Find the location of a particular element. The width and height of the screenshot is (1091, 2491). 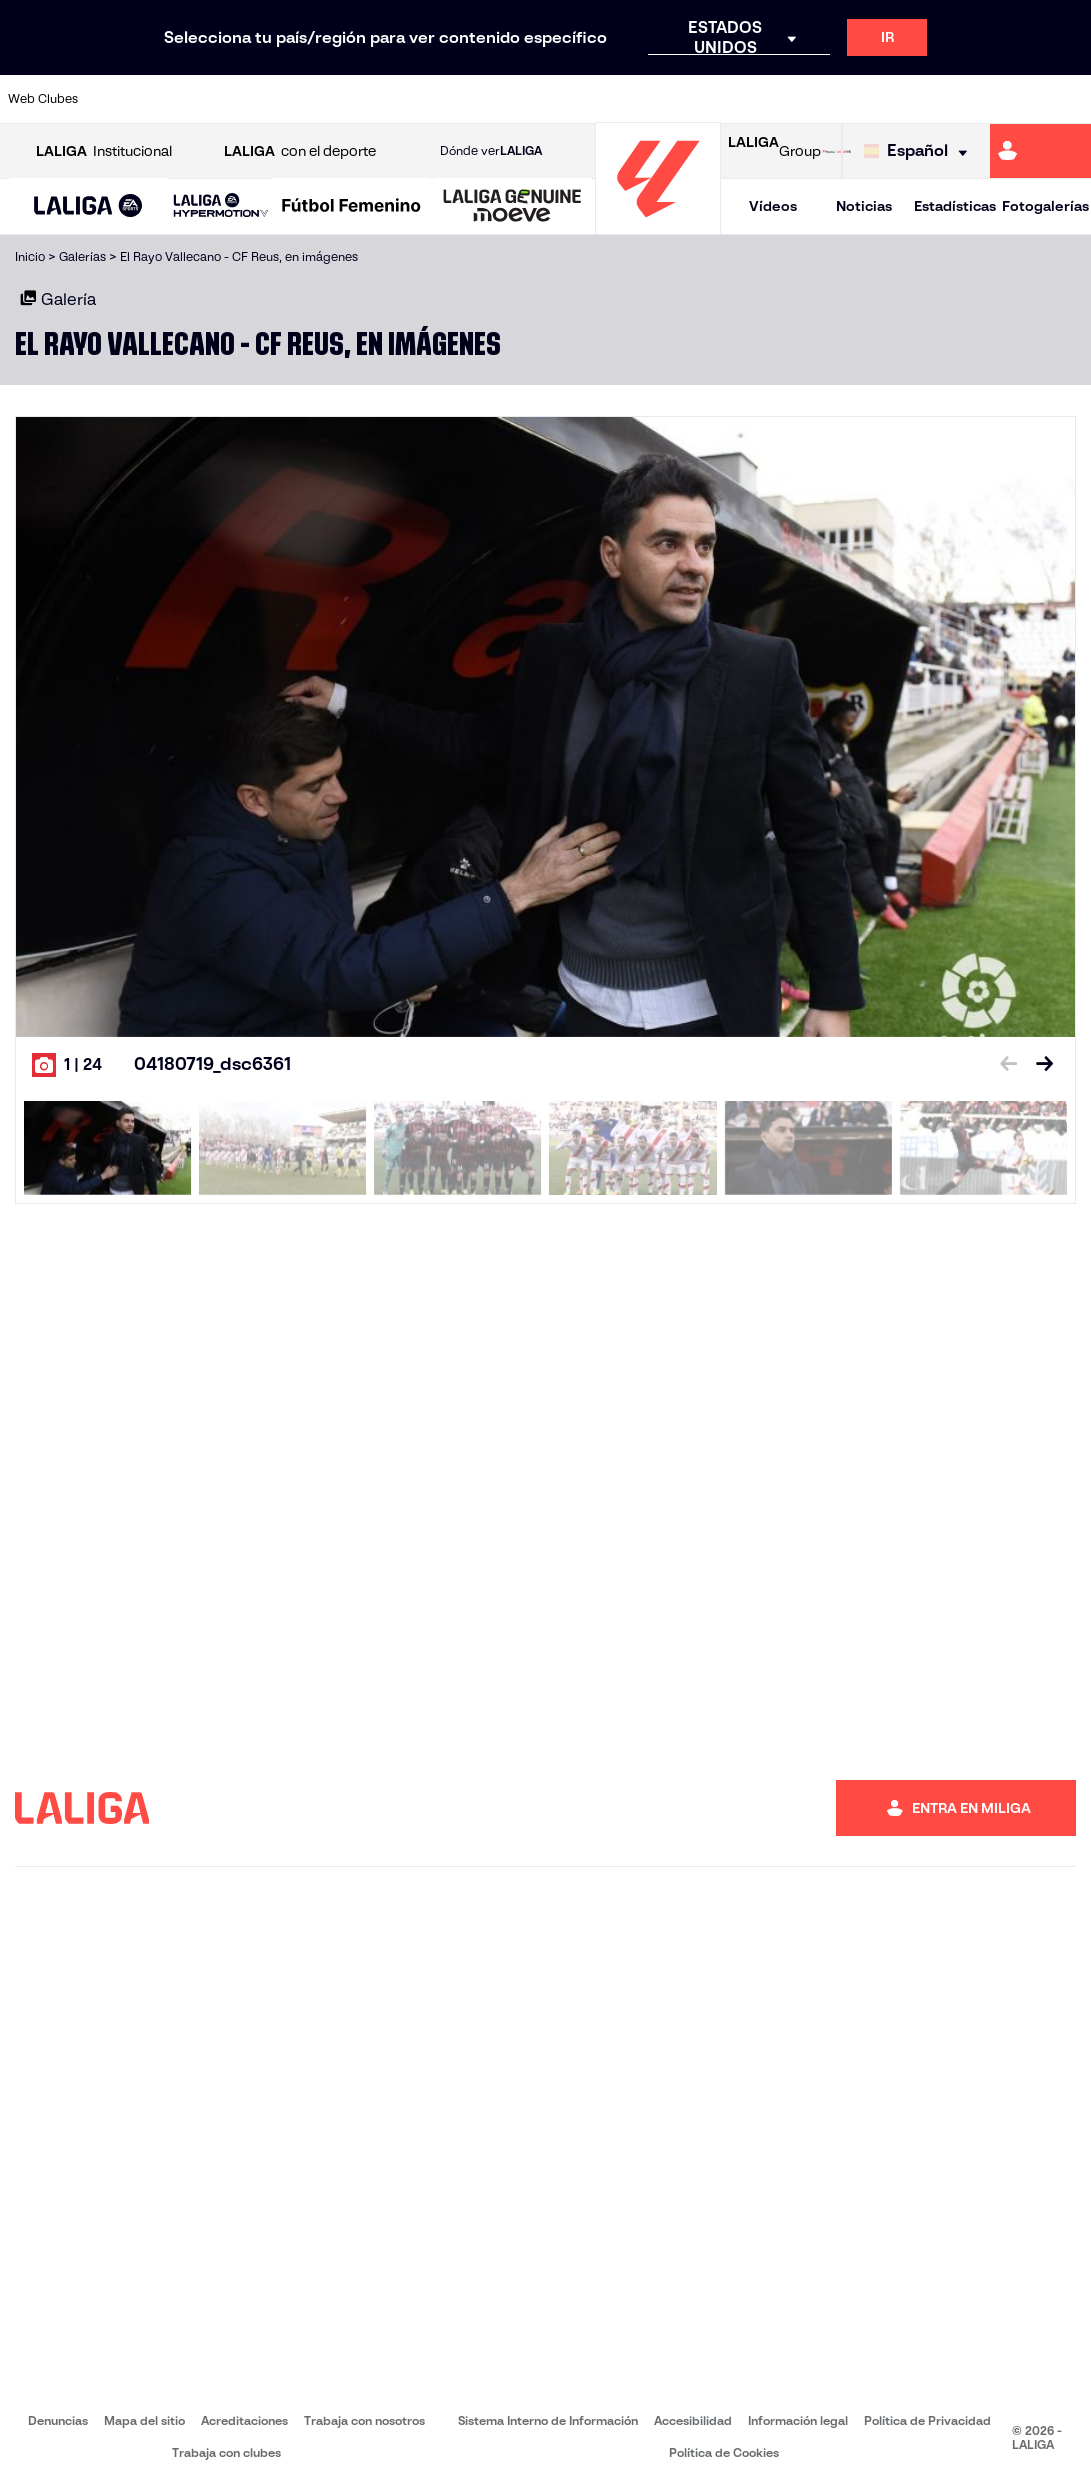

[Ir a http://www.rccelta.es/index.php/es/] is located at coordinates (616, 99).